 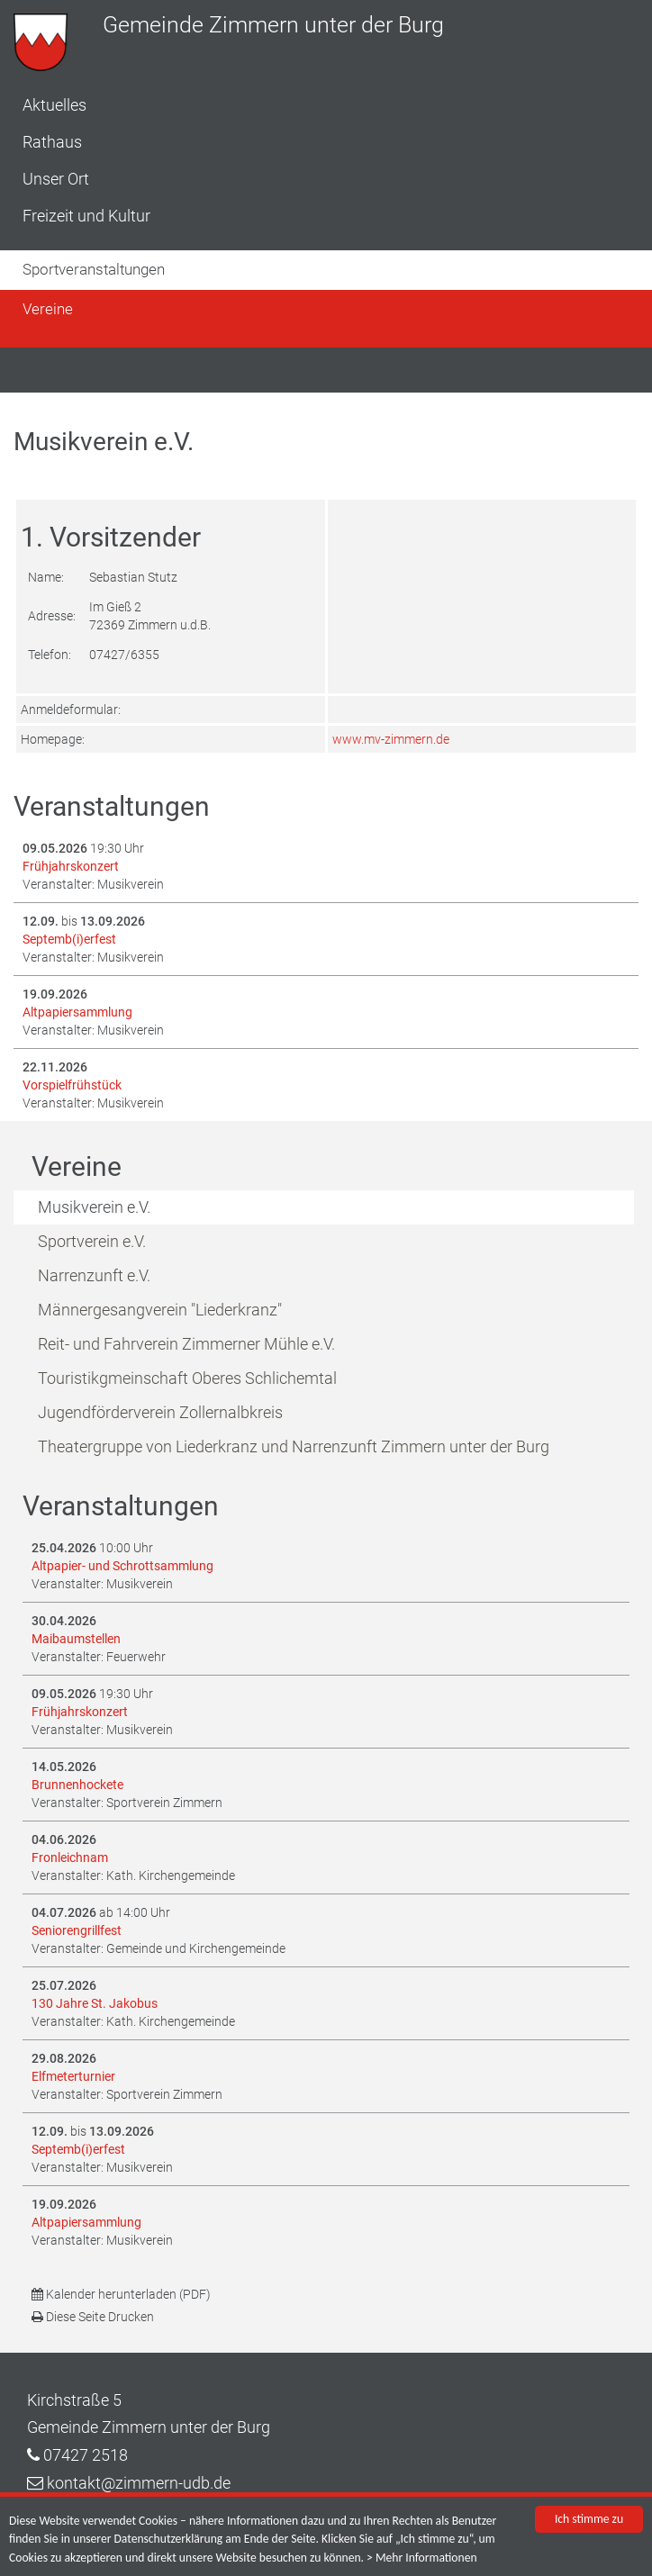 What do you see at coordinates (94, 269) in the screenshot?
I see `Sportveranstaltungen` at bounding box center [94, 269].